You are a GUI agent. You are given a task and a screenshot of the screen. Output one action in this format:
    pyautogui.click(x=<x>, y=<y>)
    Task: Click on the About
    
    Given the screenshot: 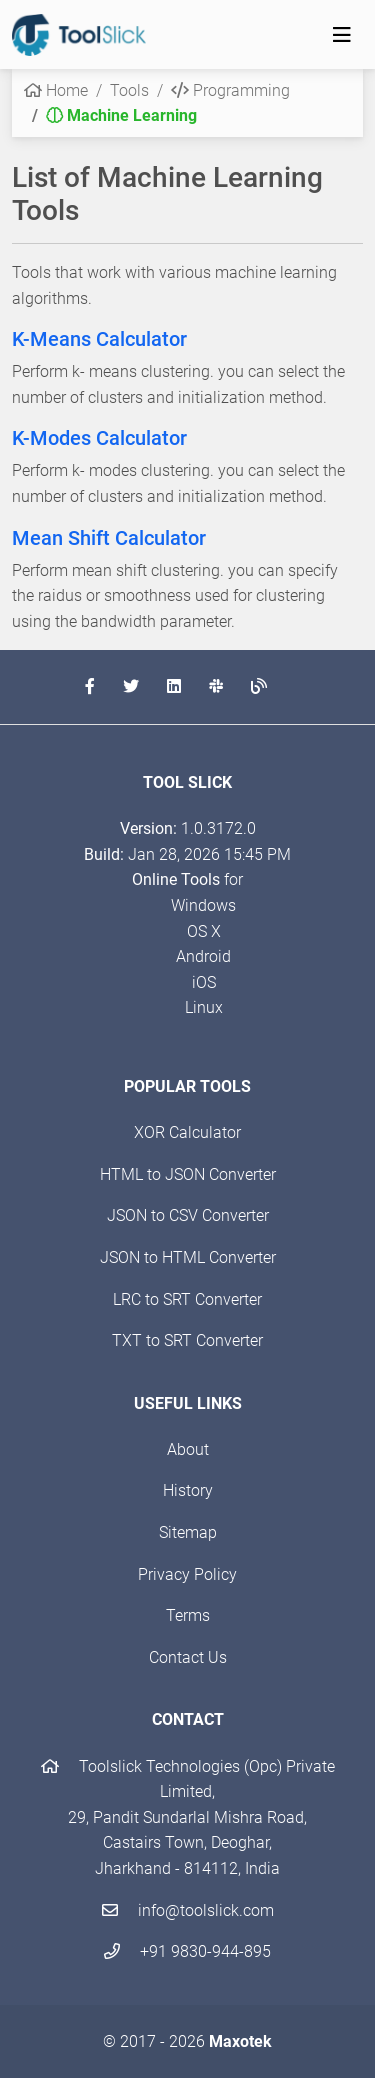 What is the action you would take?
    pyautogui.click(x=188, y=1449)
    